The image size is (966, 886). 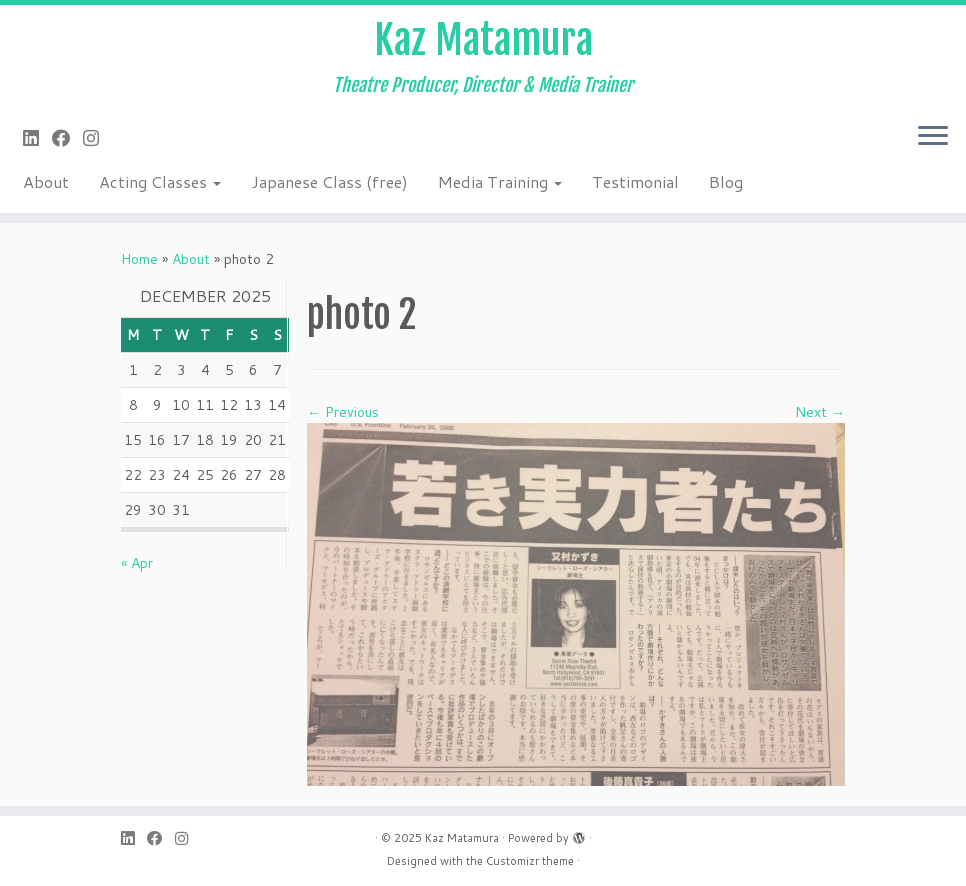 What do you see at coordinates (530, 861) in the screenshot?
I see `Customizr theme` at bounding box center [530, 861].